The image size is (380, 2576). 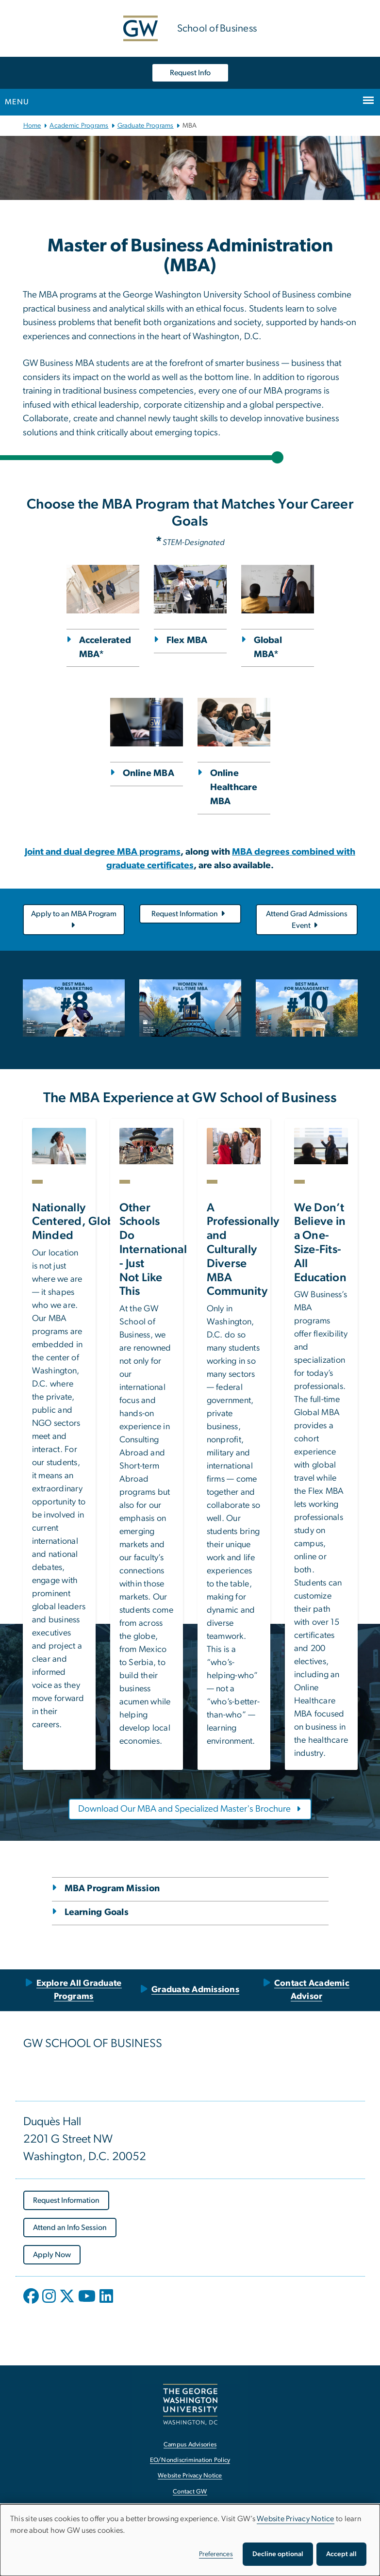 I want to click on Request Info, so click(x=190, y=73).